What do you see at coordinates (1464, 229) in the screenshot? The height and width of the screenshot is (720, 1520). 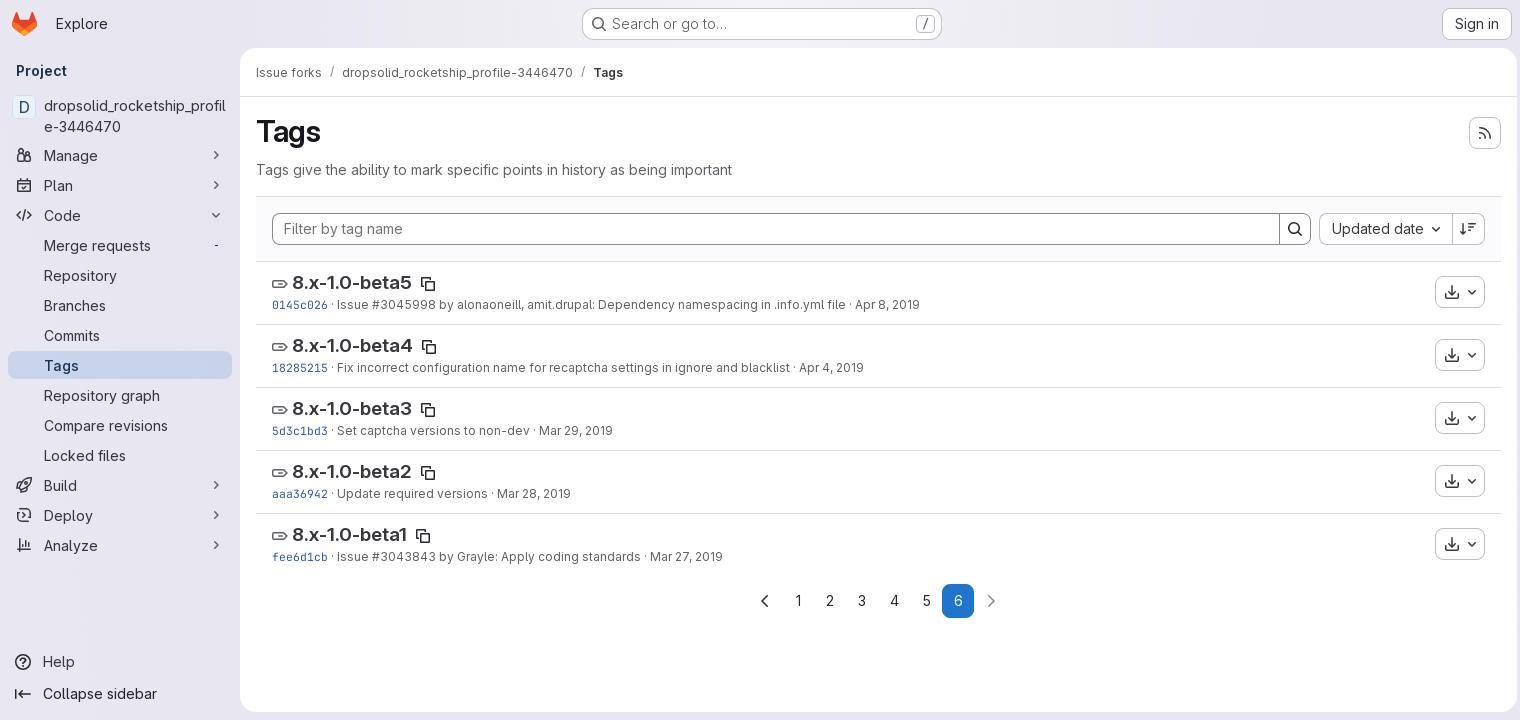 I see `[Sort direction: Descending]` at bounding box center [1464, 229].